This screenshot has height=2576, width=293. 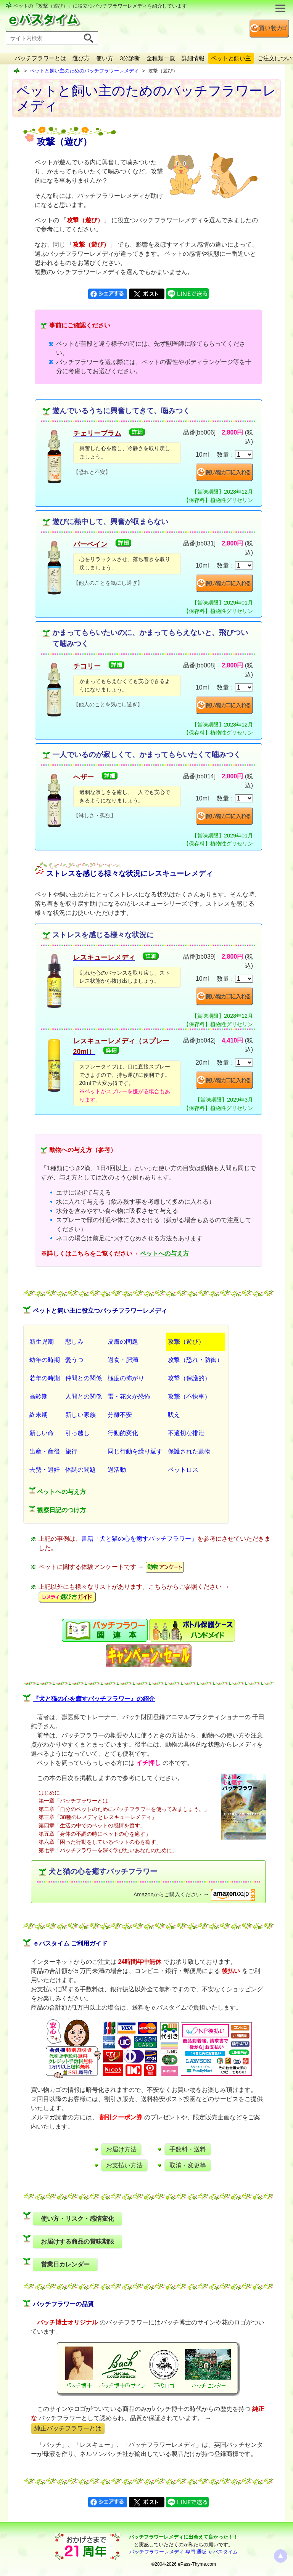 I want to click on 攻撃（恐れ・防御）, so click(x=195, y=1360).